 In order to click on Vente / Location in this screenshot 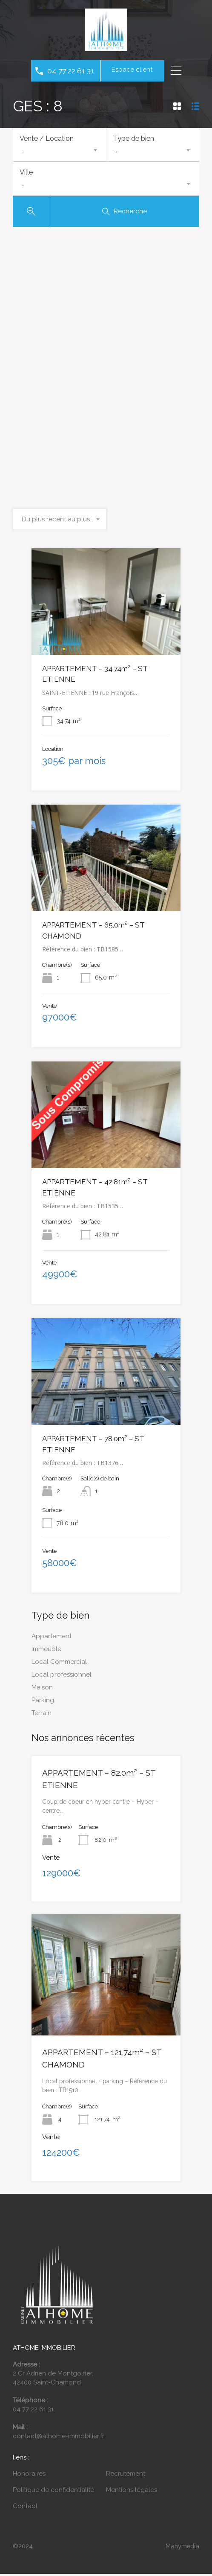, I will do `click(47, 138)`.